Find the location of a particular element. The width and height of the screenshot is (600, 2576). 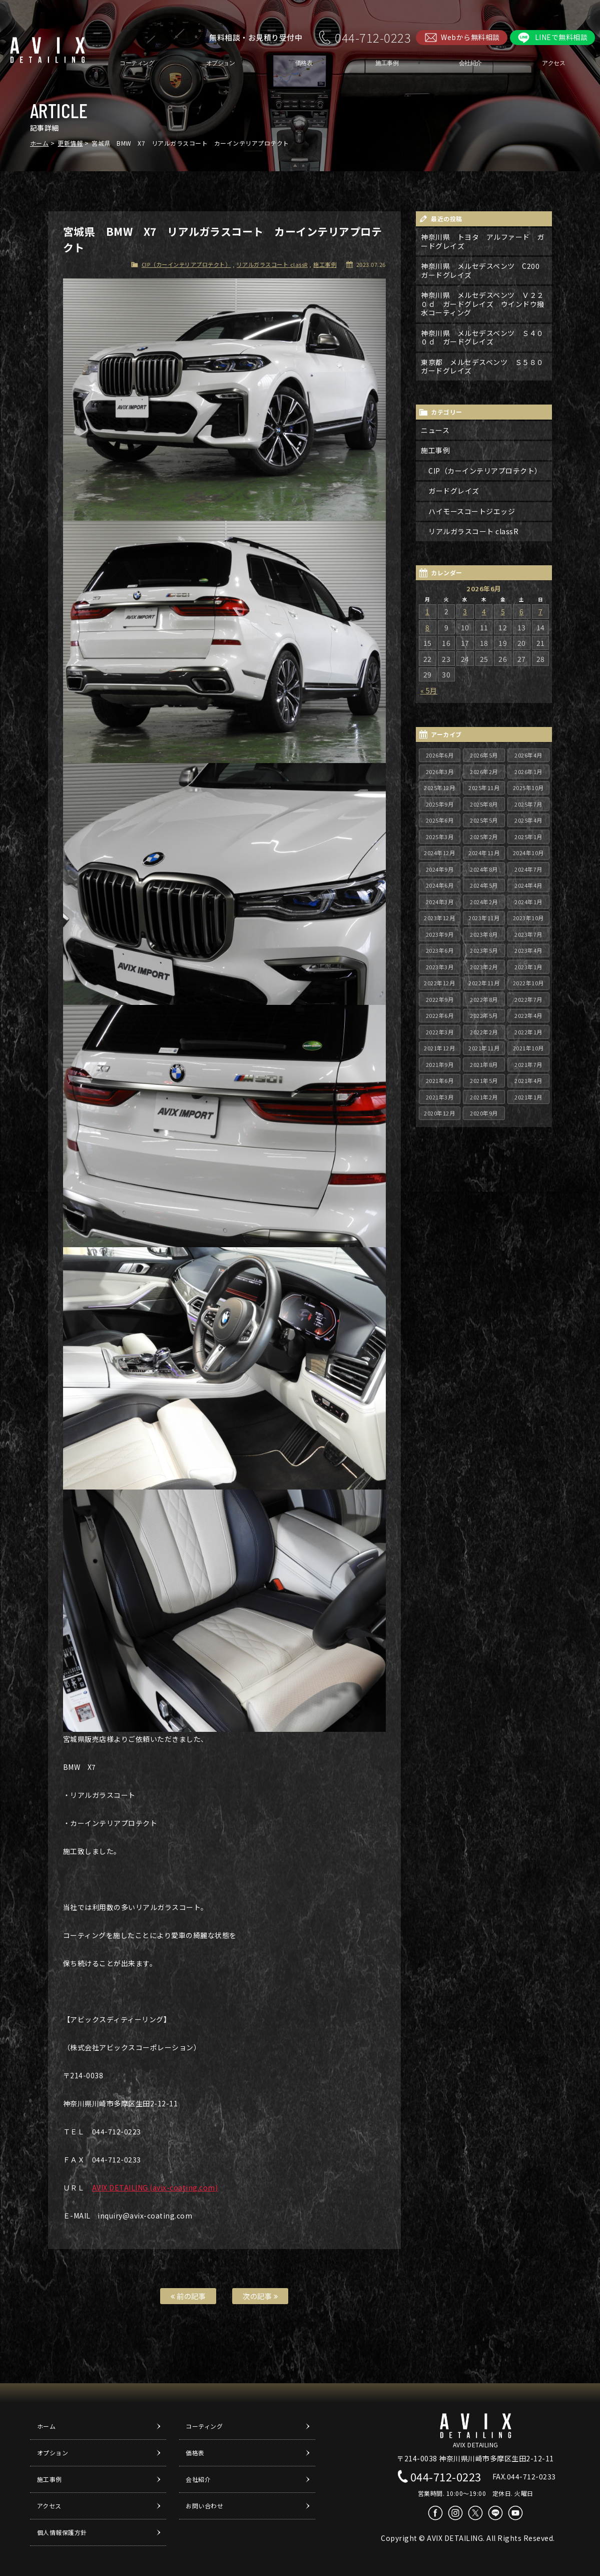

2022年1月 is located at coordinates (528, 1032).